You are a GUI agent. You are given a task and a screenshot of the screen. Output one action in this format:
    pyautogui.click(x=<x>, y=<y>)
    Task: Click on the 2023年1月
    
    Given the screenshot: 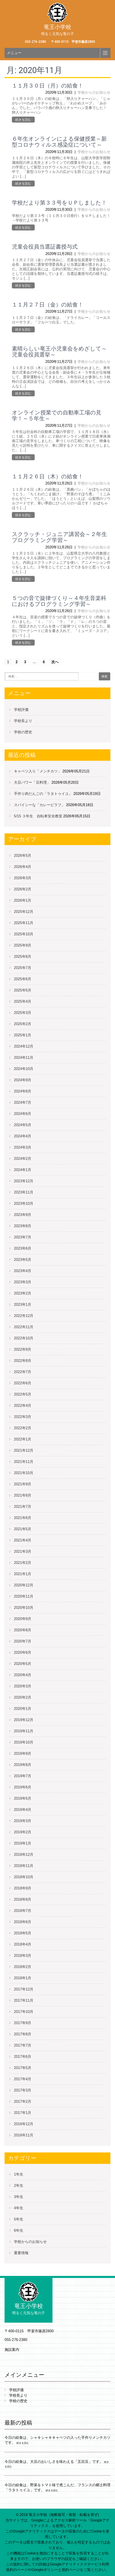 What is the action you would take?
    pyautogui.click(x=22, y=1304)
    